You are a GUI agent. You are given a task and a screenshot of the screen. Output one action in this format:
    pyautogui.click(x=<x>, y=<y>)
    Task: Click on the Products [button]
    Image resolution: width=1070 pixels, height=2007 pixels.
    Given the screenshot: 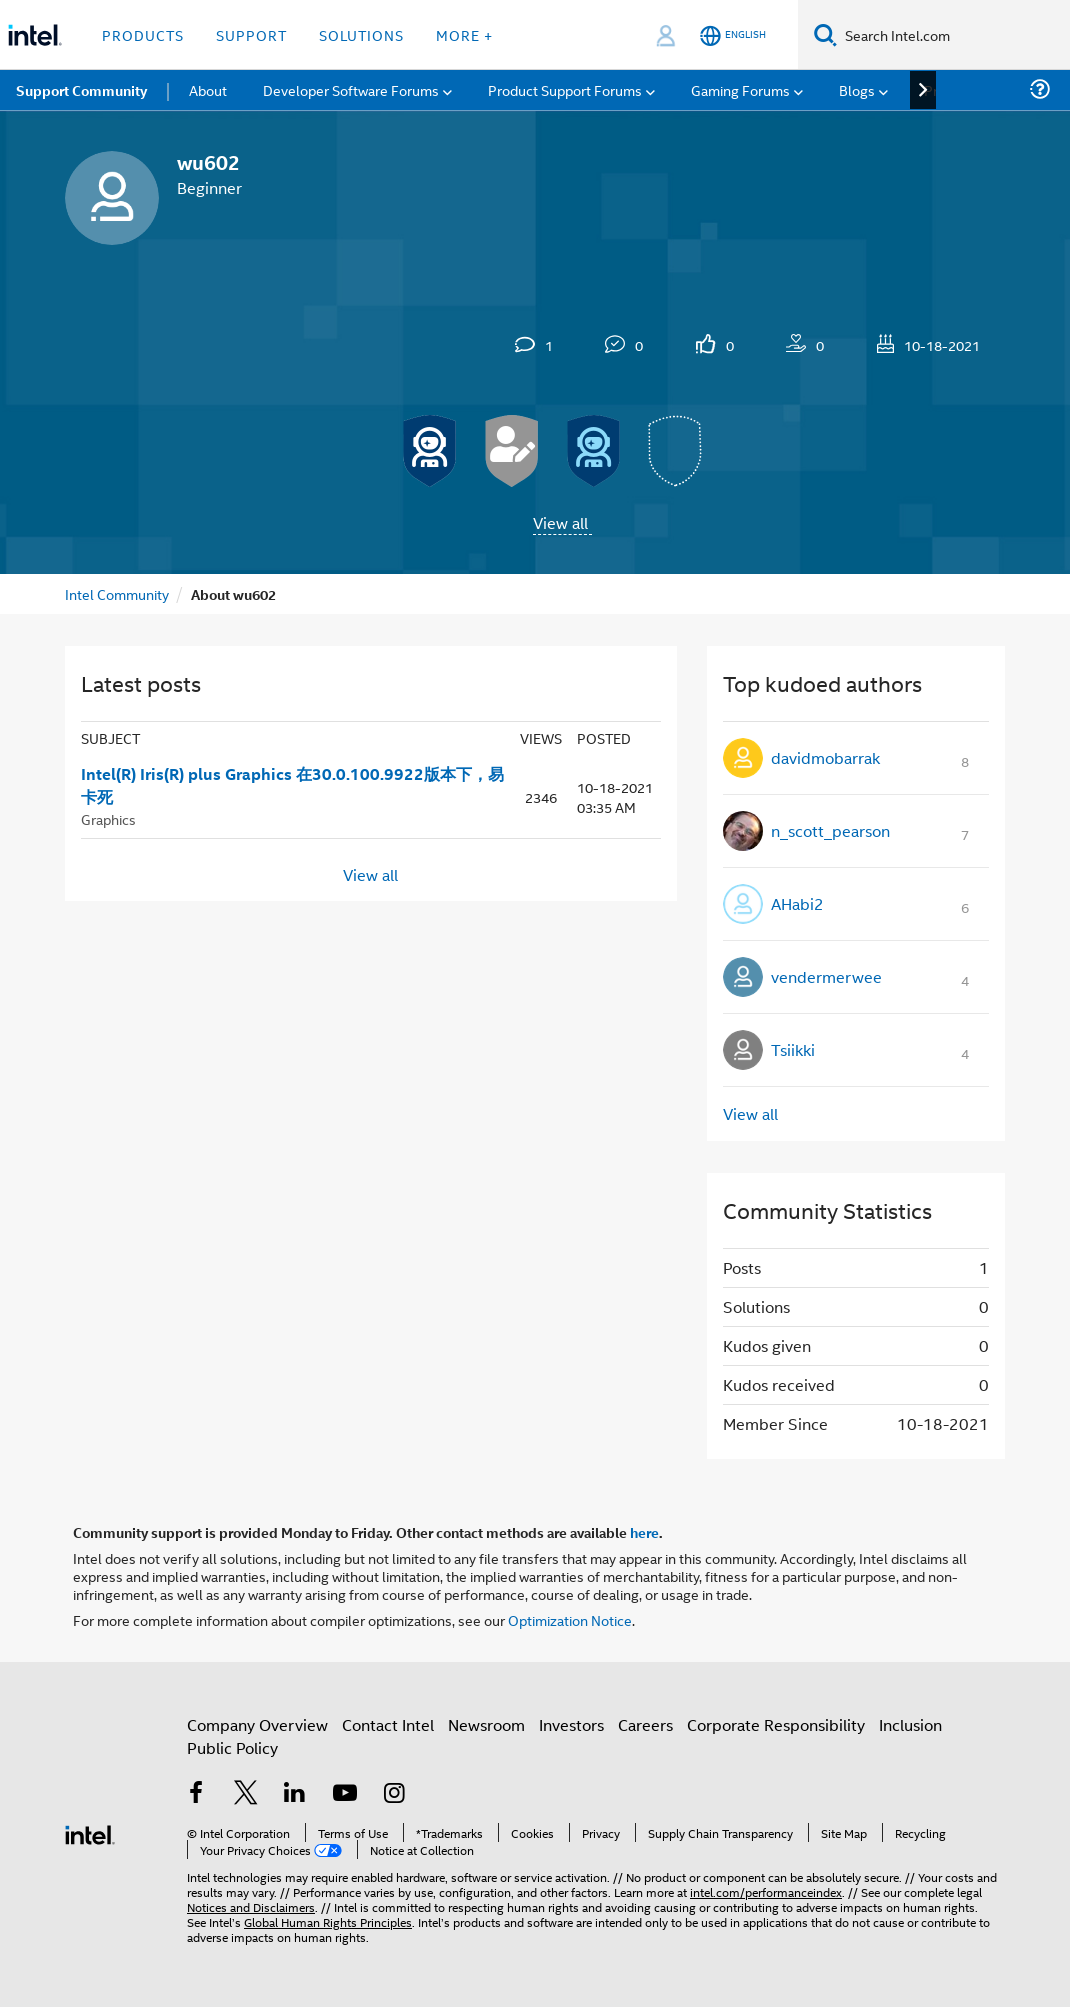 What is the action you would take?
    pyautogui.click(x=143, y=34)
    